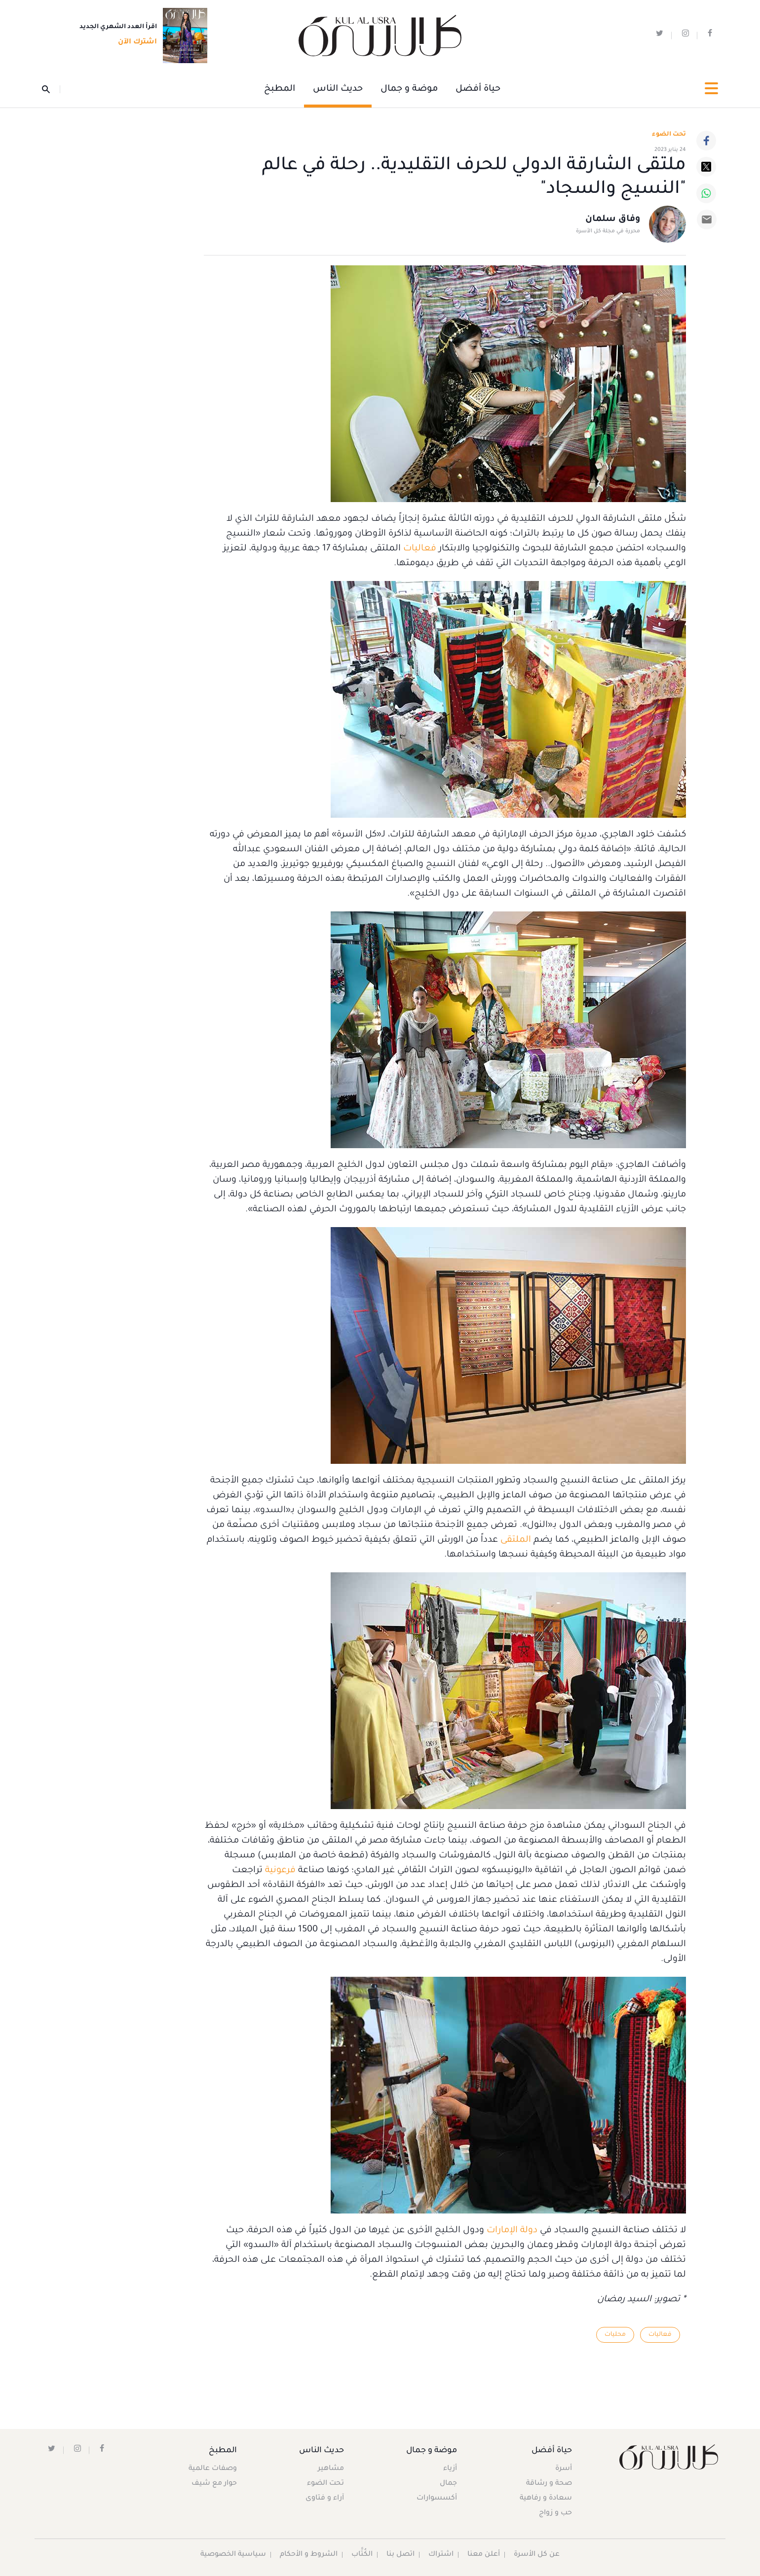 The height and width of the screenshot is (2576, 760). Describe the element at coordinates (554, 2513) in the screenshot. I see `حب و زواج` at that location.